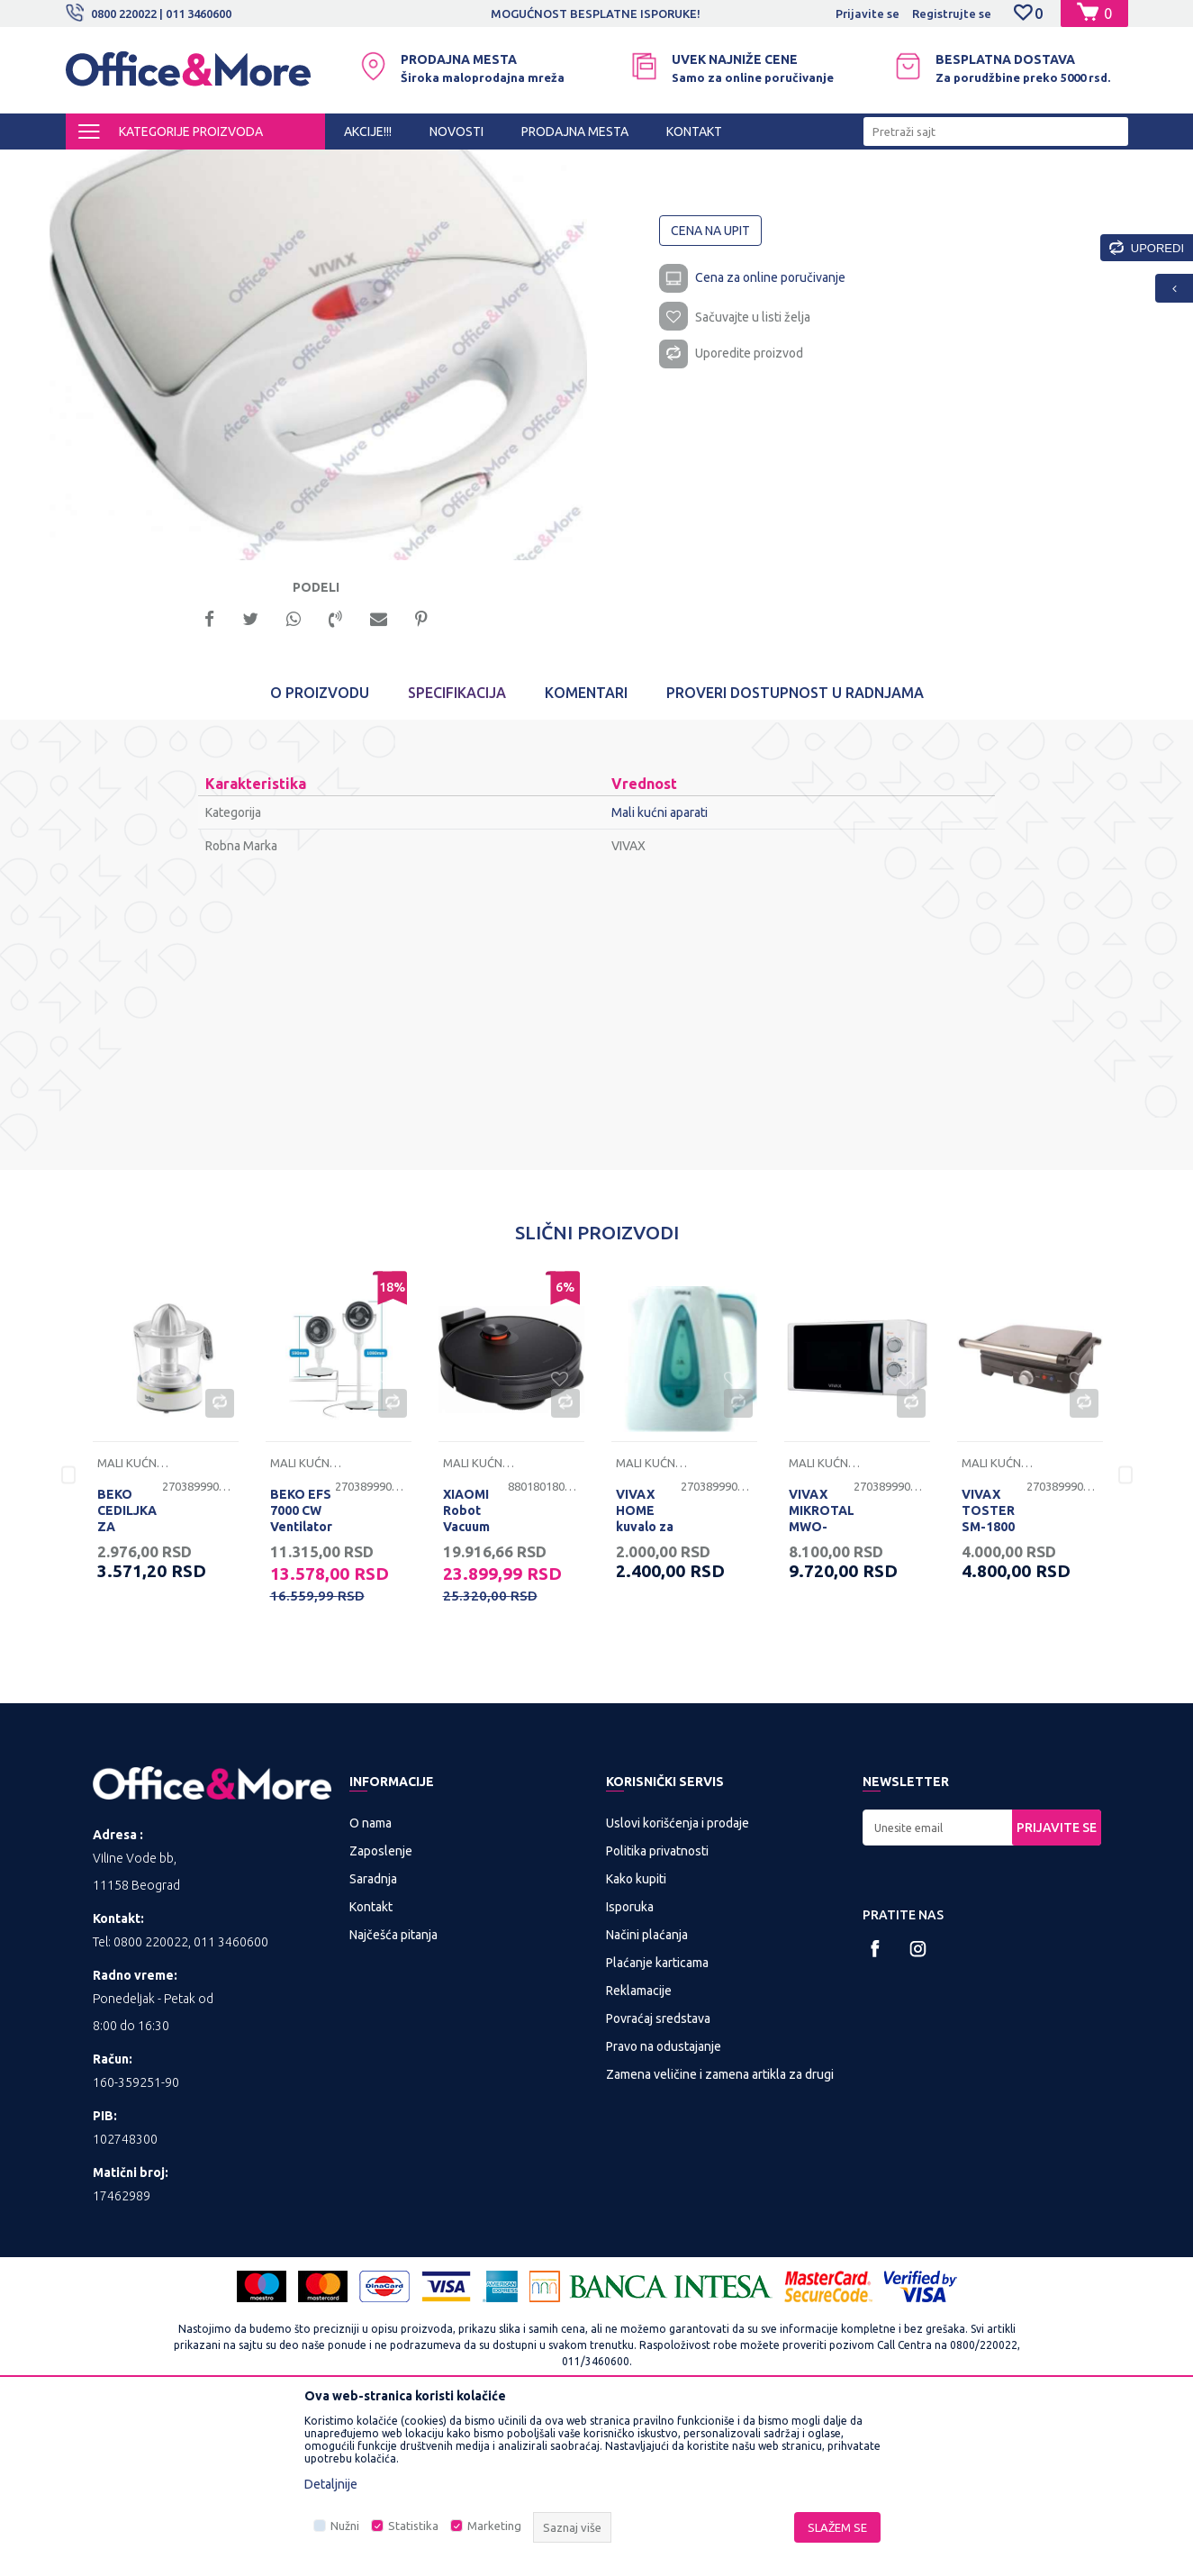 The height and width of the screenshot is (2576, 1193). I want to click on Detaljnije, so click(330, 2484).